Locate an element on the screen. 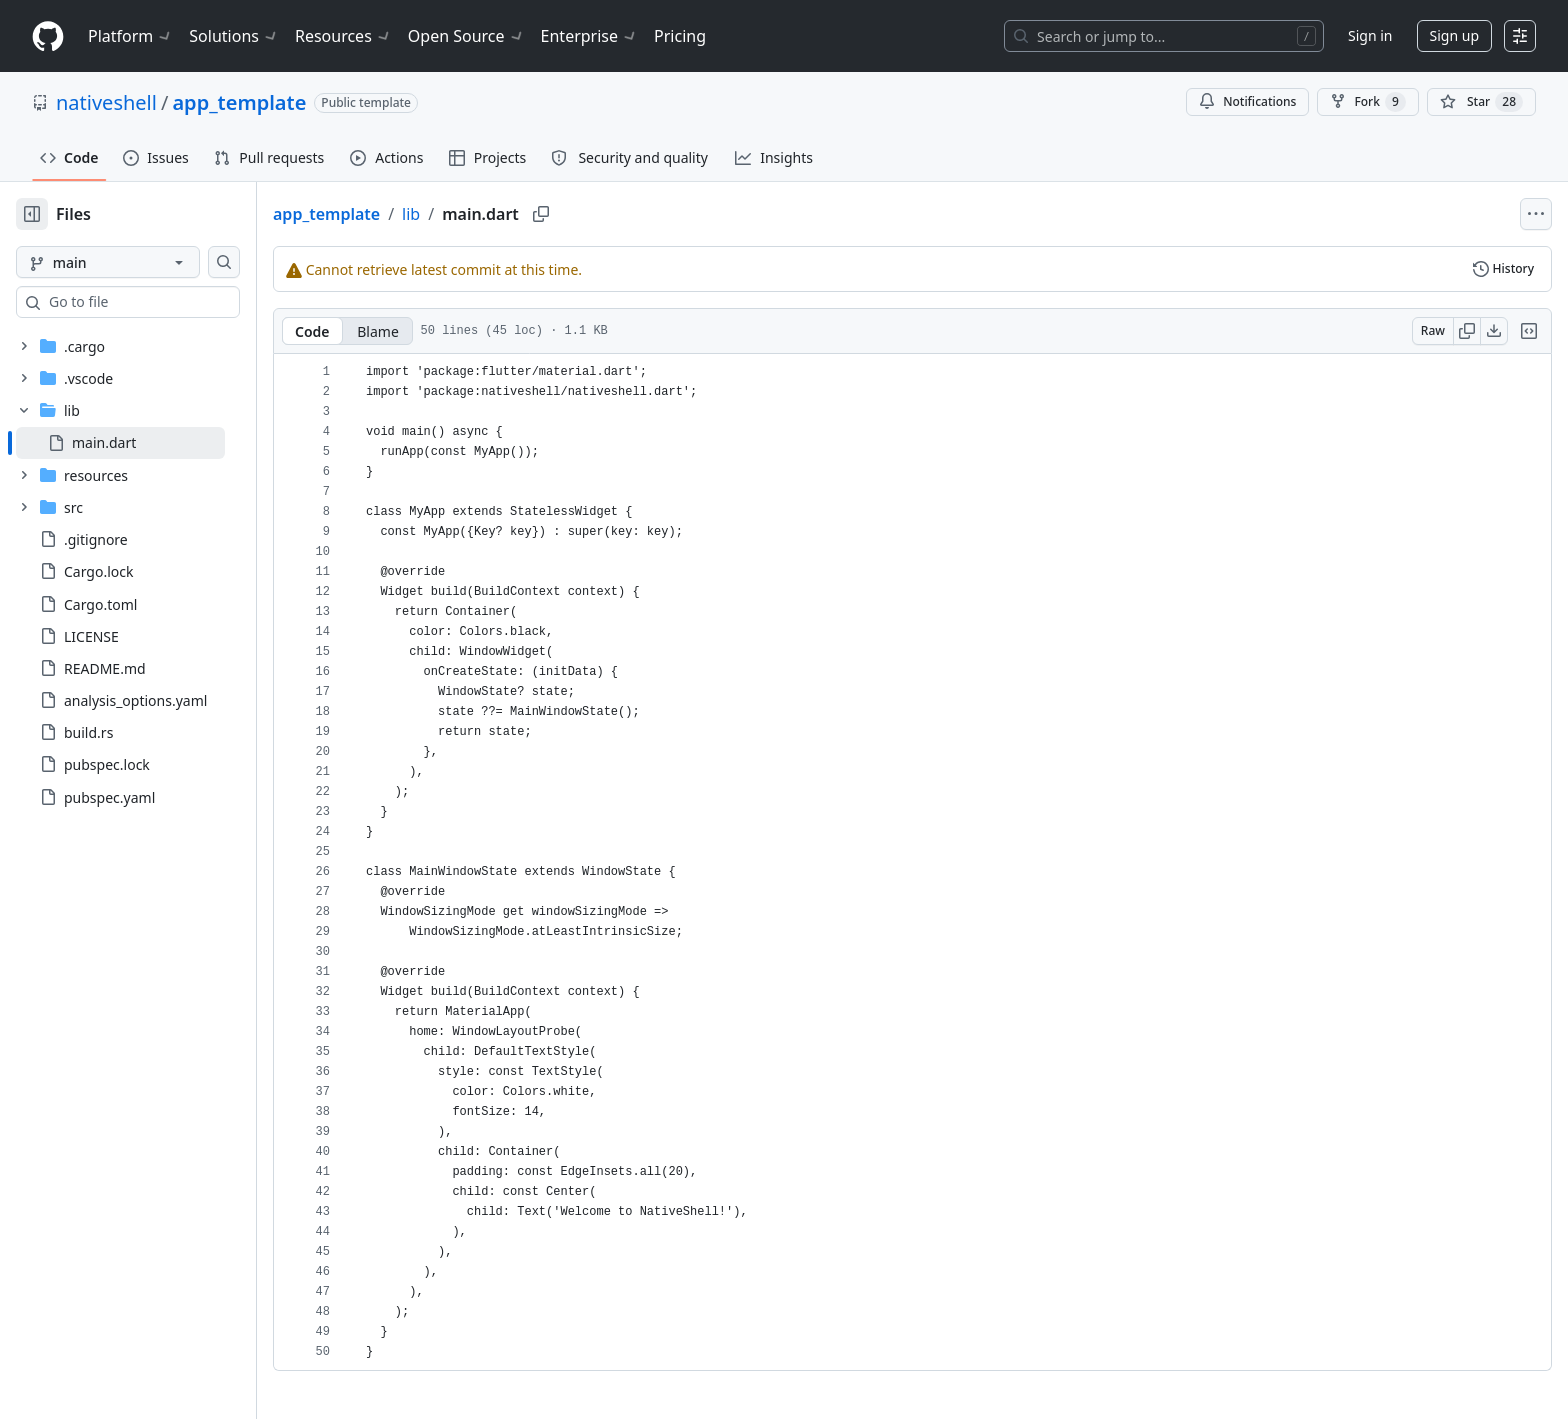  [main branch] is located at coordinates (140, 262).